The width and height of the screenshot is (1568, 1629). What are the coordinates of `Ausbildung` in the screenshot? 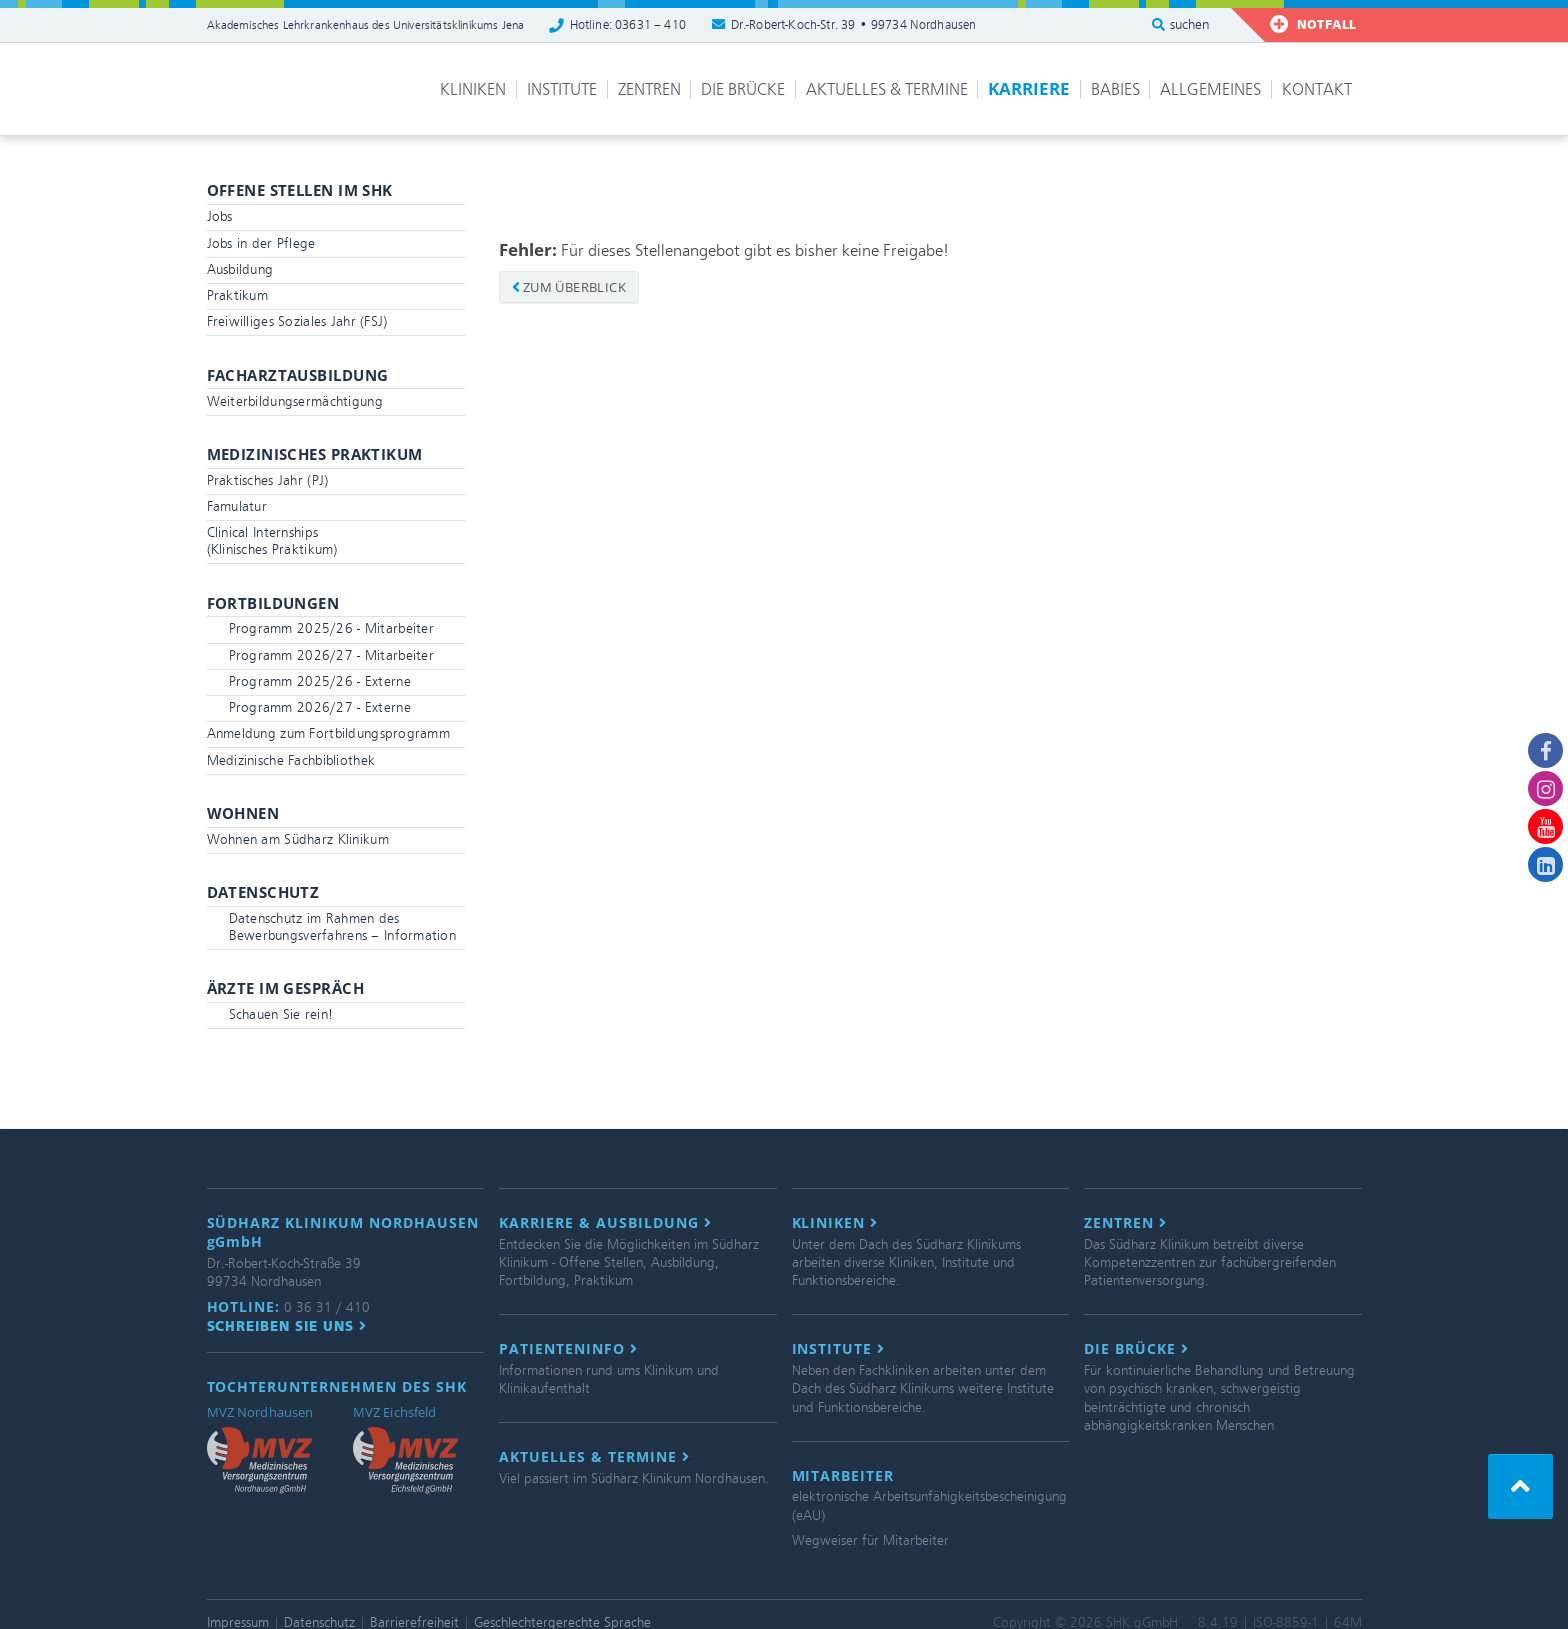 It's located at (240, 269).